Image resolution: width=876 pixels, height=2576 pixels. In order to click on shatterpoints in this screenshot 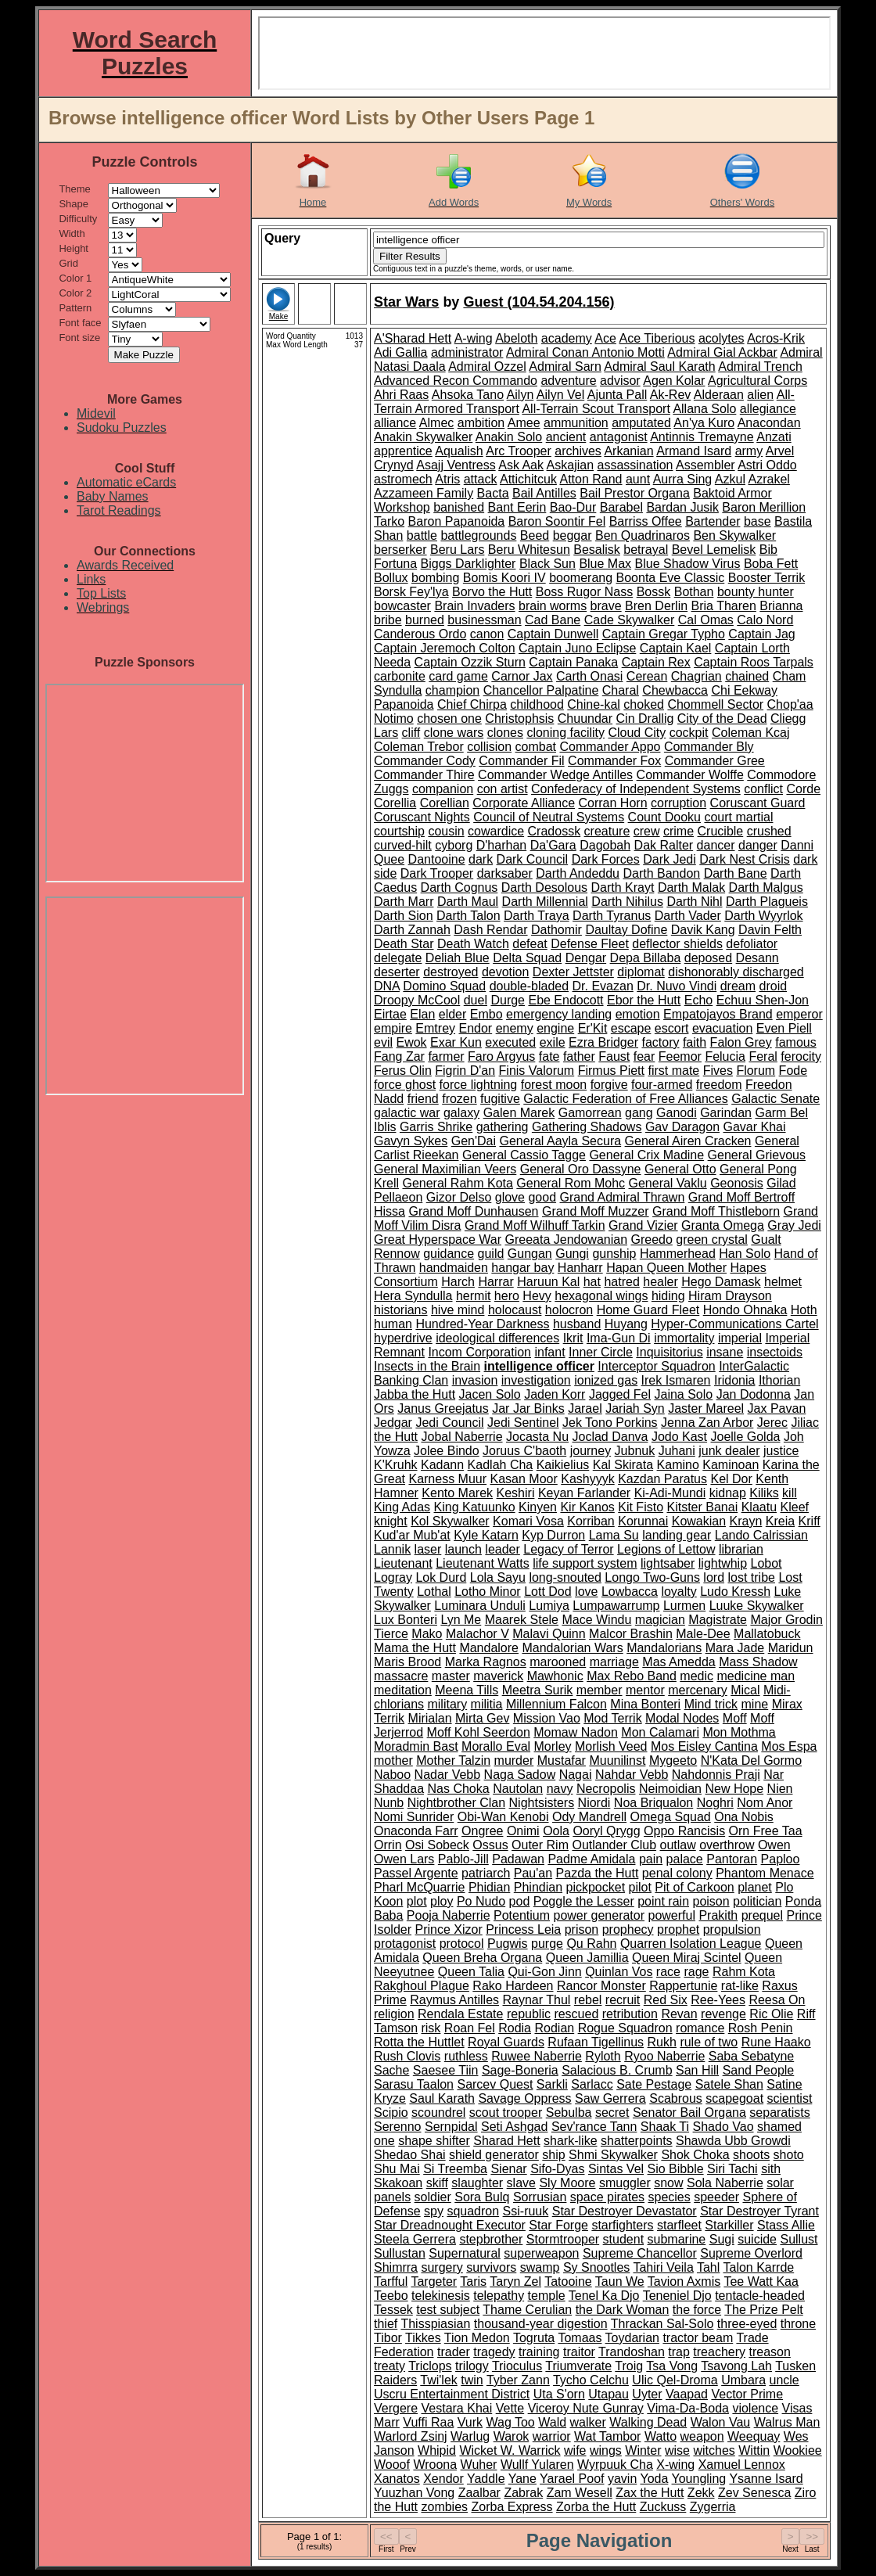, I will do `click(637, 2140)`.